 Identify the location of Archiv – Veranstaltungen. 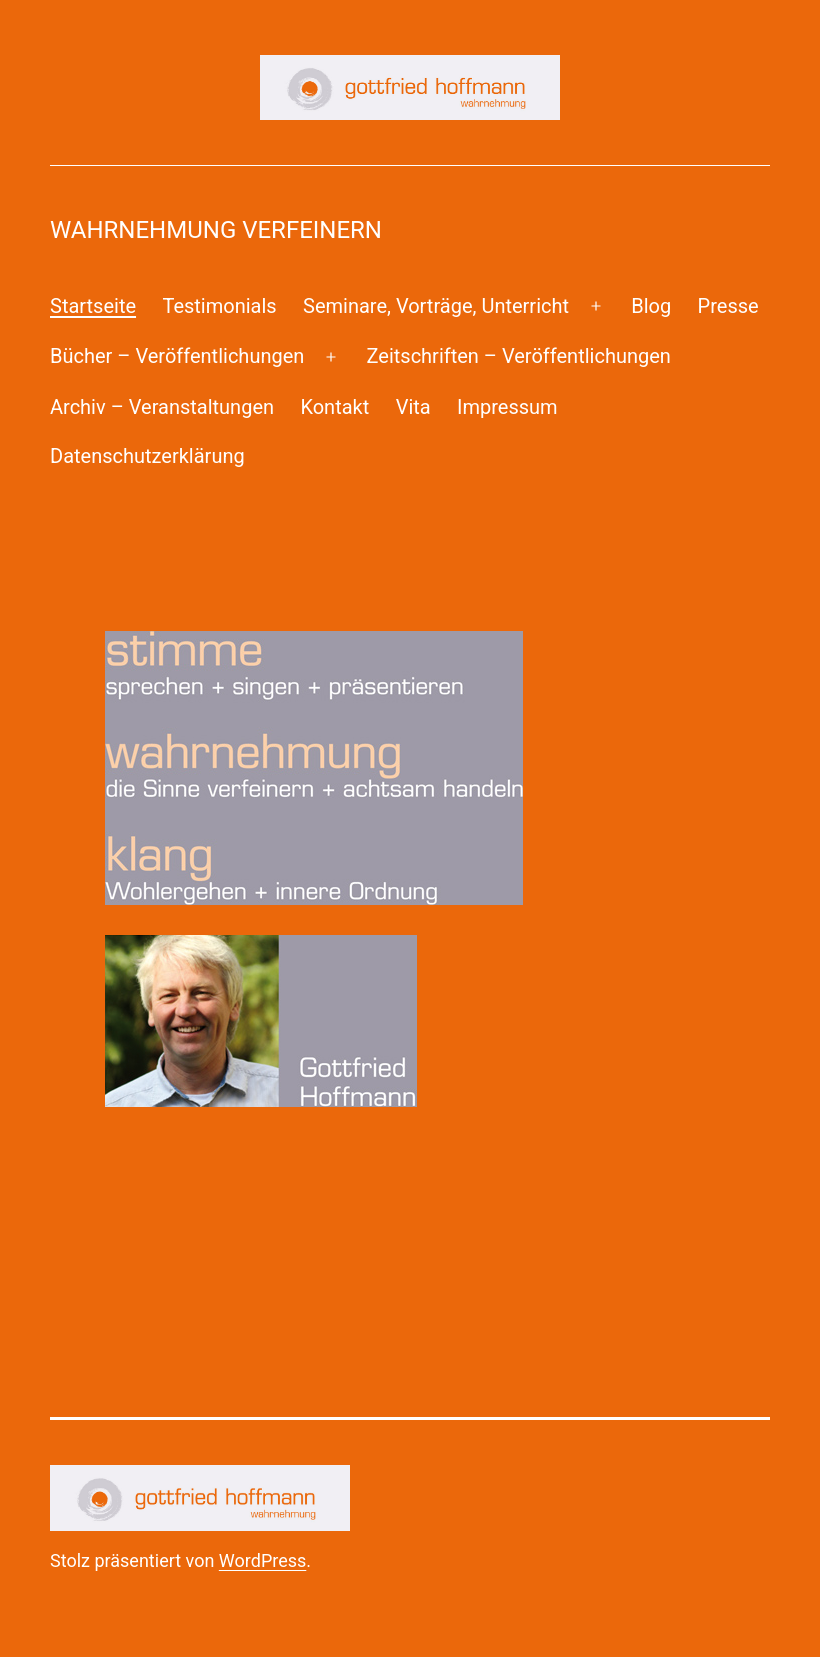
(162, 407).